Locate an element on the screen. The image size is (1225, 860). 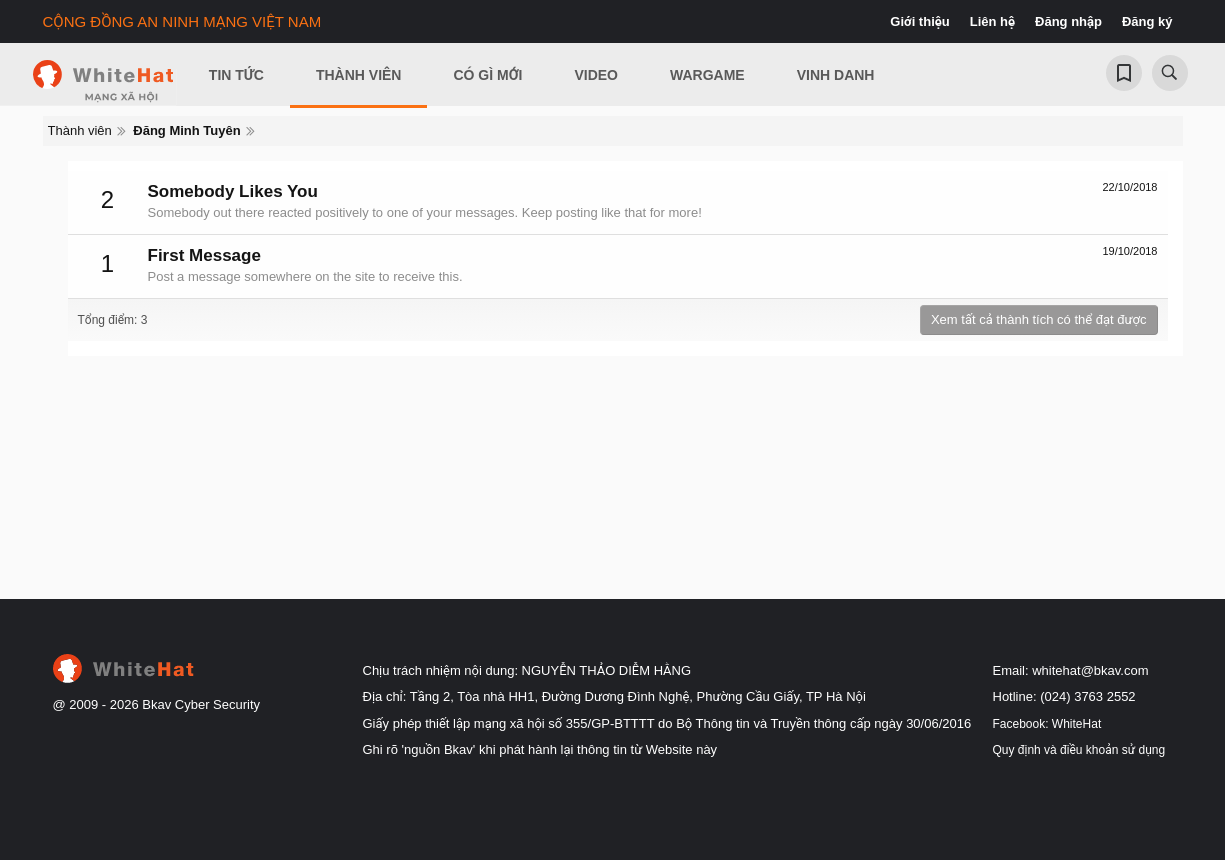
Wargame is located at coordinates (707, 75).